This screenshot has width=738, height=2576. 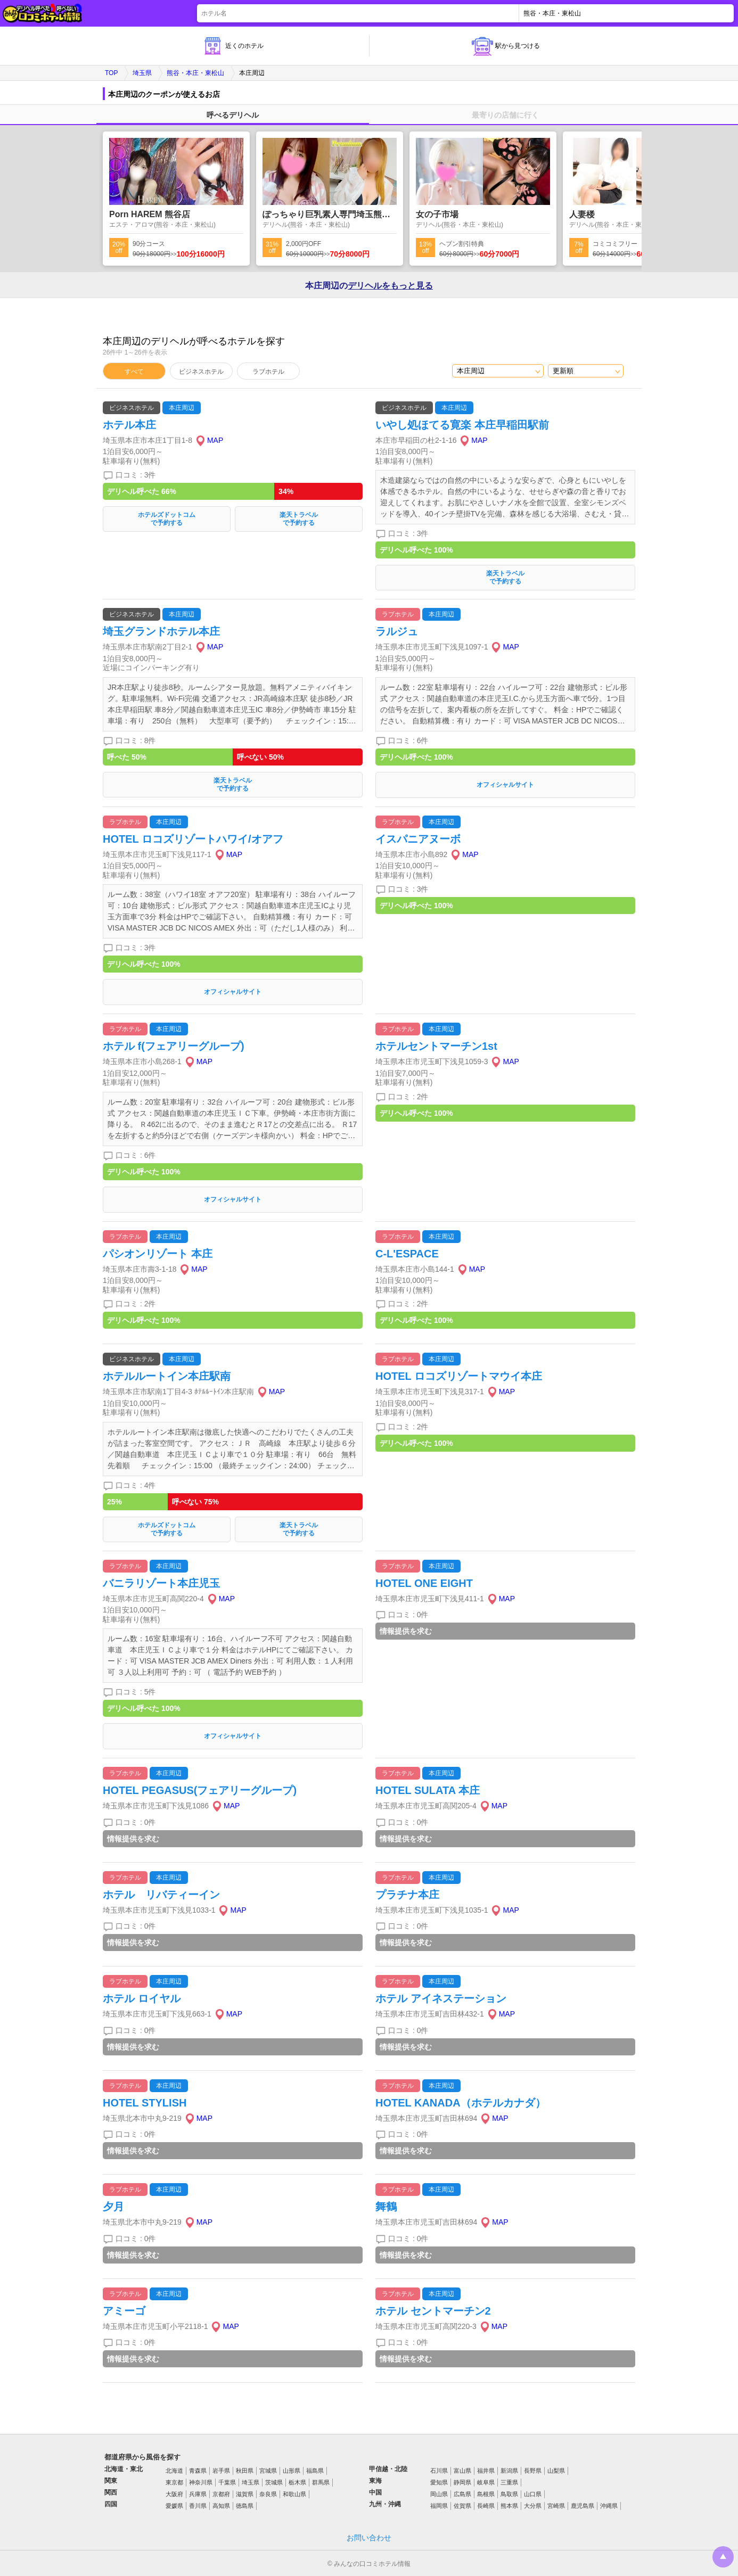 What do you see at coordinates (174, 2506) in the screenshot?
I see `愛媛県` at bounding box center [174, 2506].